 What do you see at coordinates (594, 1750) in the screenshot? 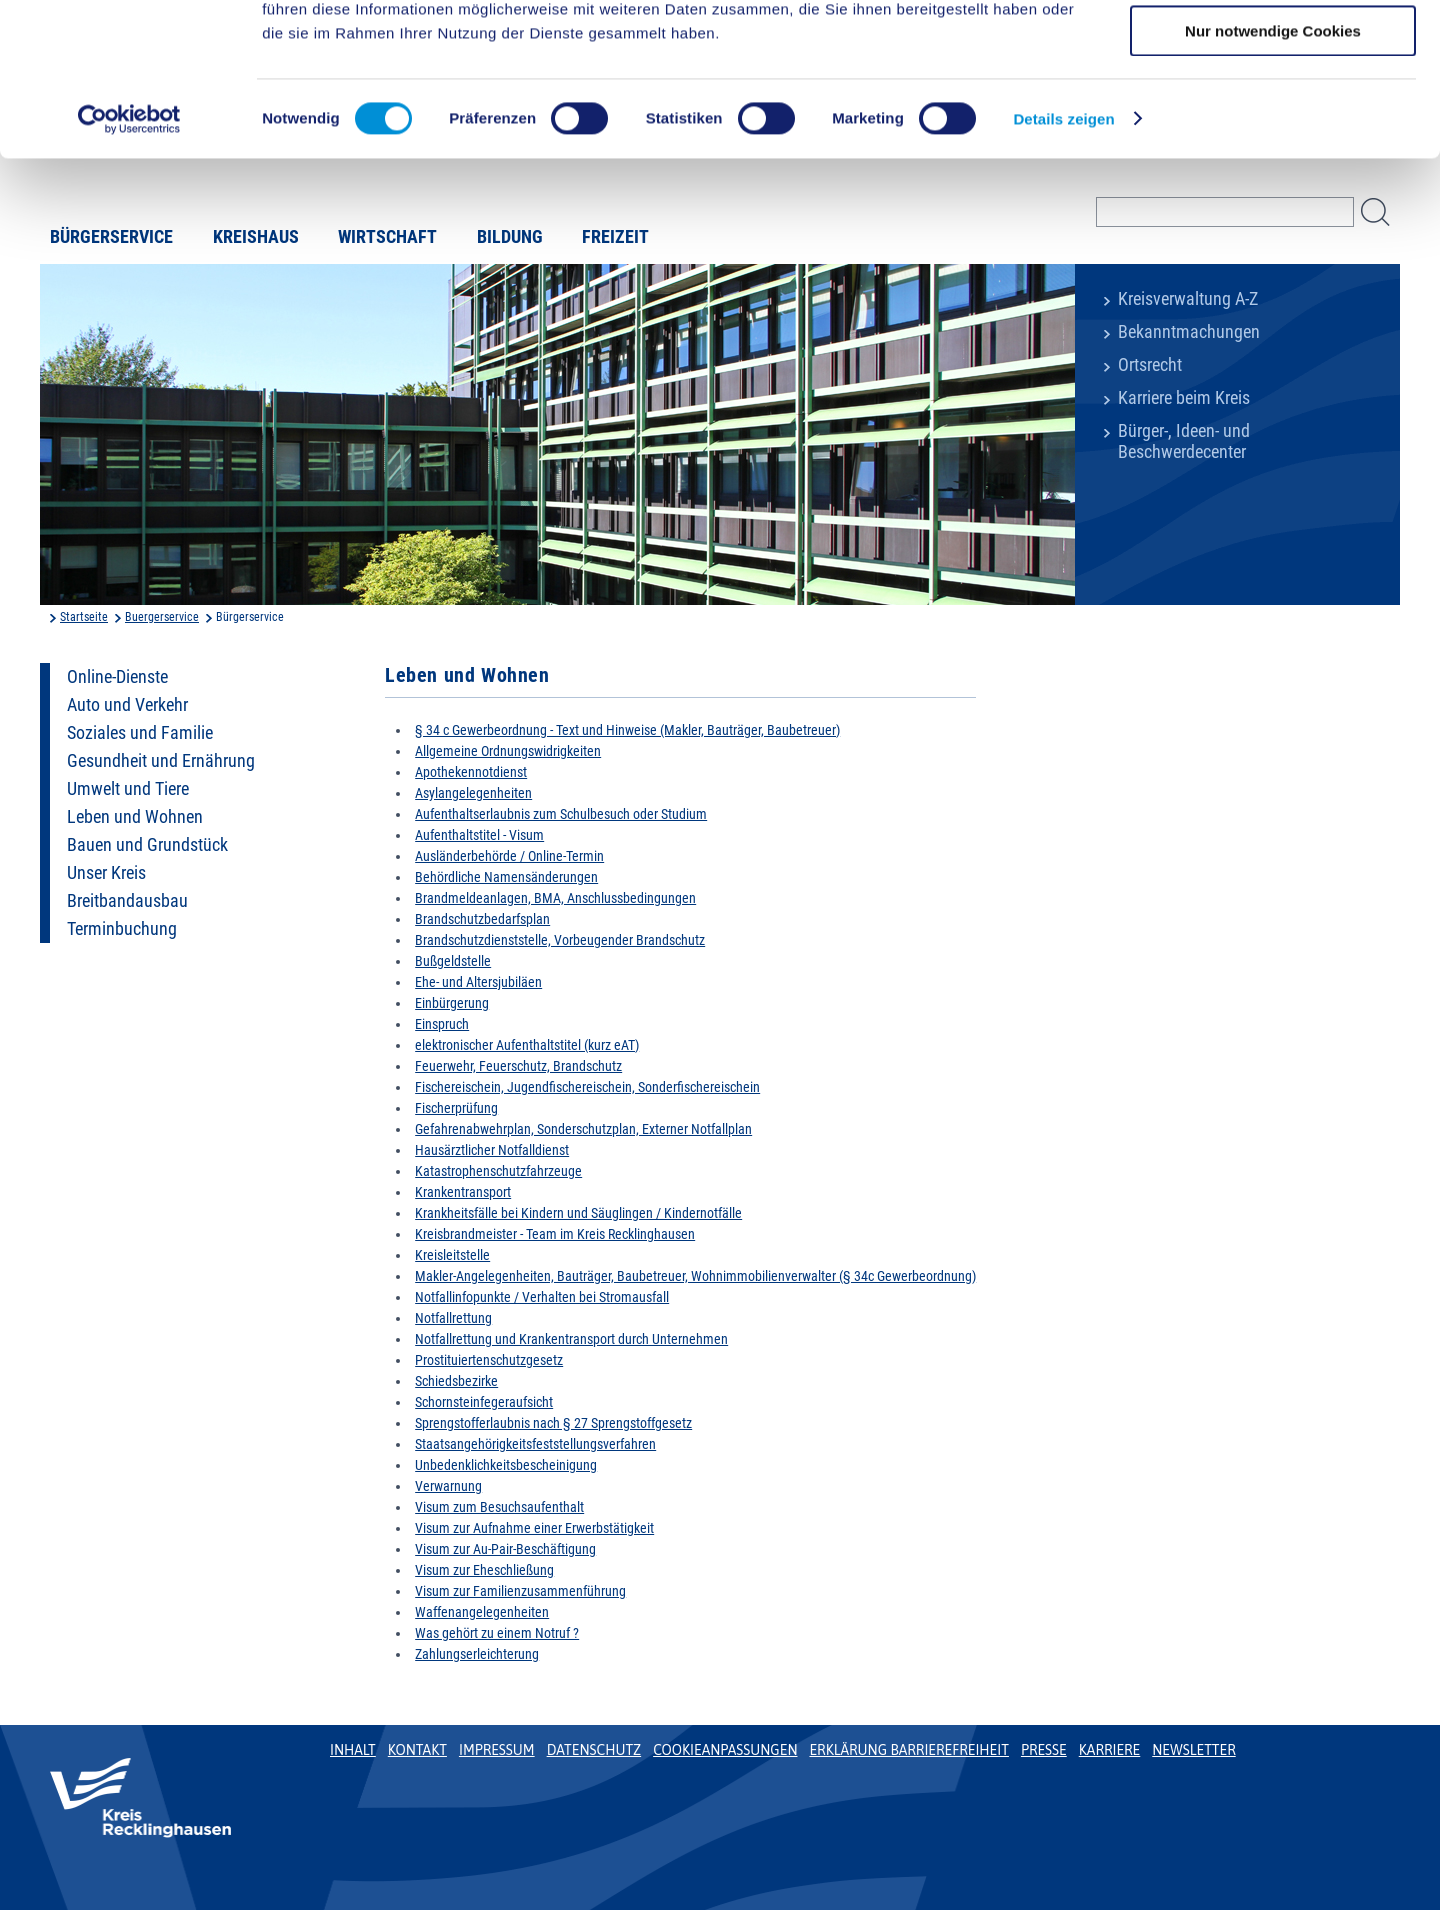
I see `Datenschutz` at bounding box center [594, 1750].